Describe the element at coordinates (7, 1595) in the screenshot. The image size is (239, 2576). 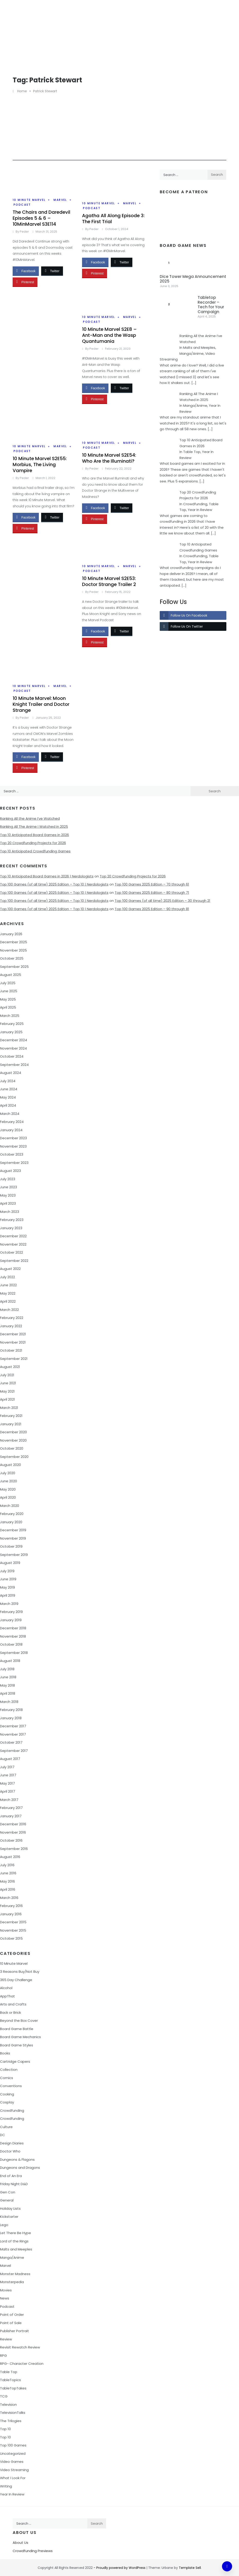
I see `April 2019` at that location.